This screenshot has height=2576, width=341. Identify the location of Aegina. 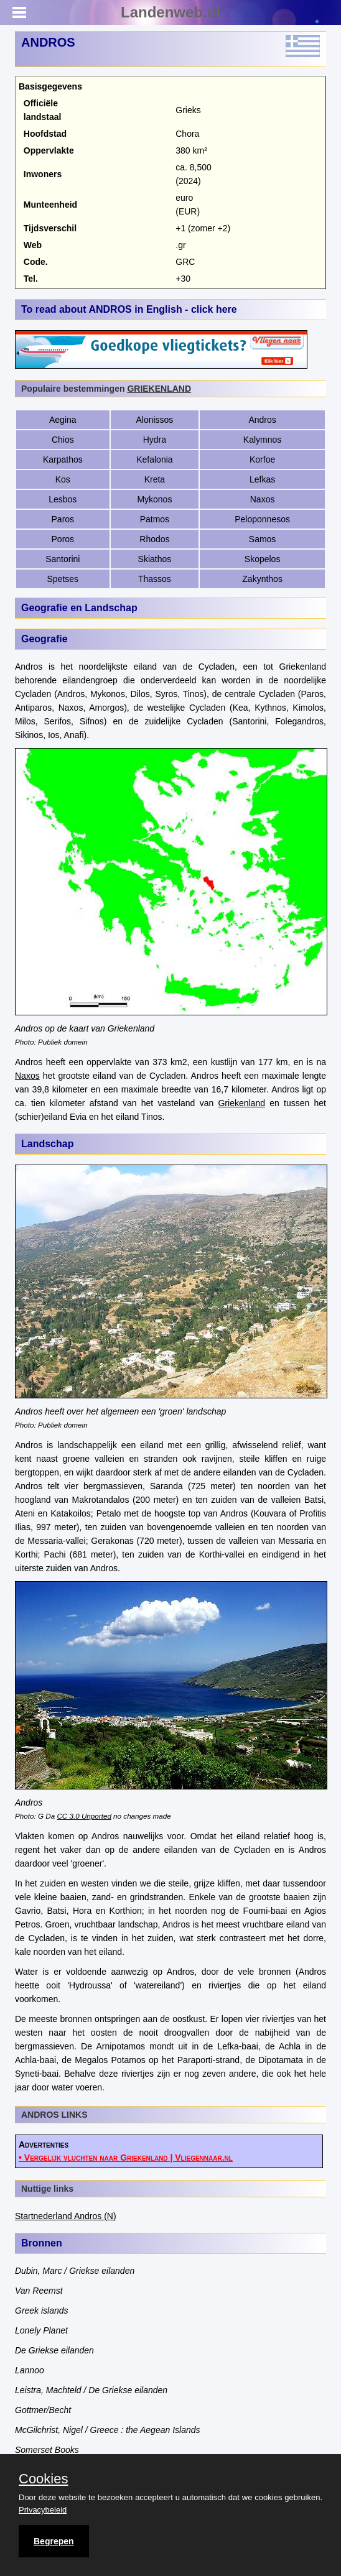
(63, 420).